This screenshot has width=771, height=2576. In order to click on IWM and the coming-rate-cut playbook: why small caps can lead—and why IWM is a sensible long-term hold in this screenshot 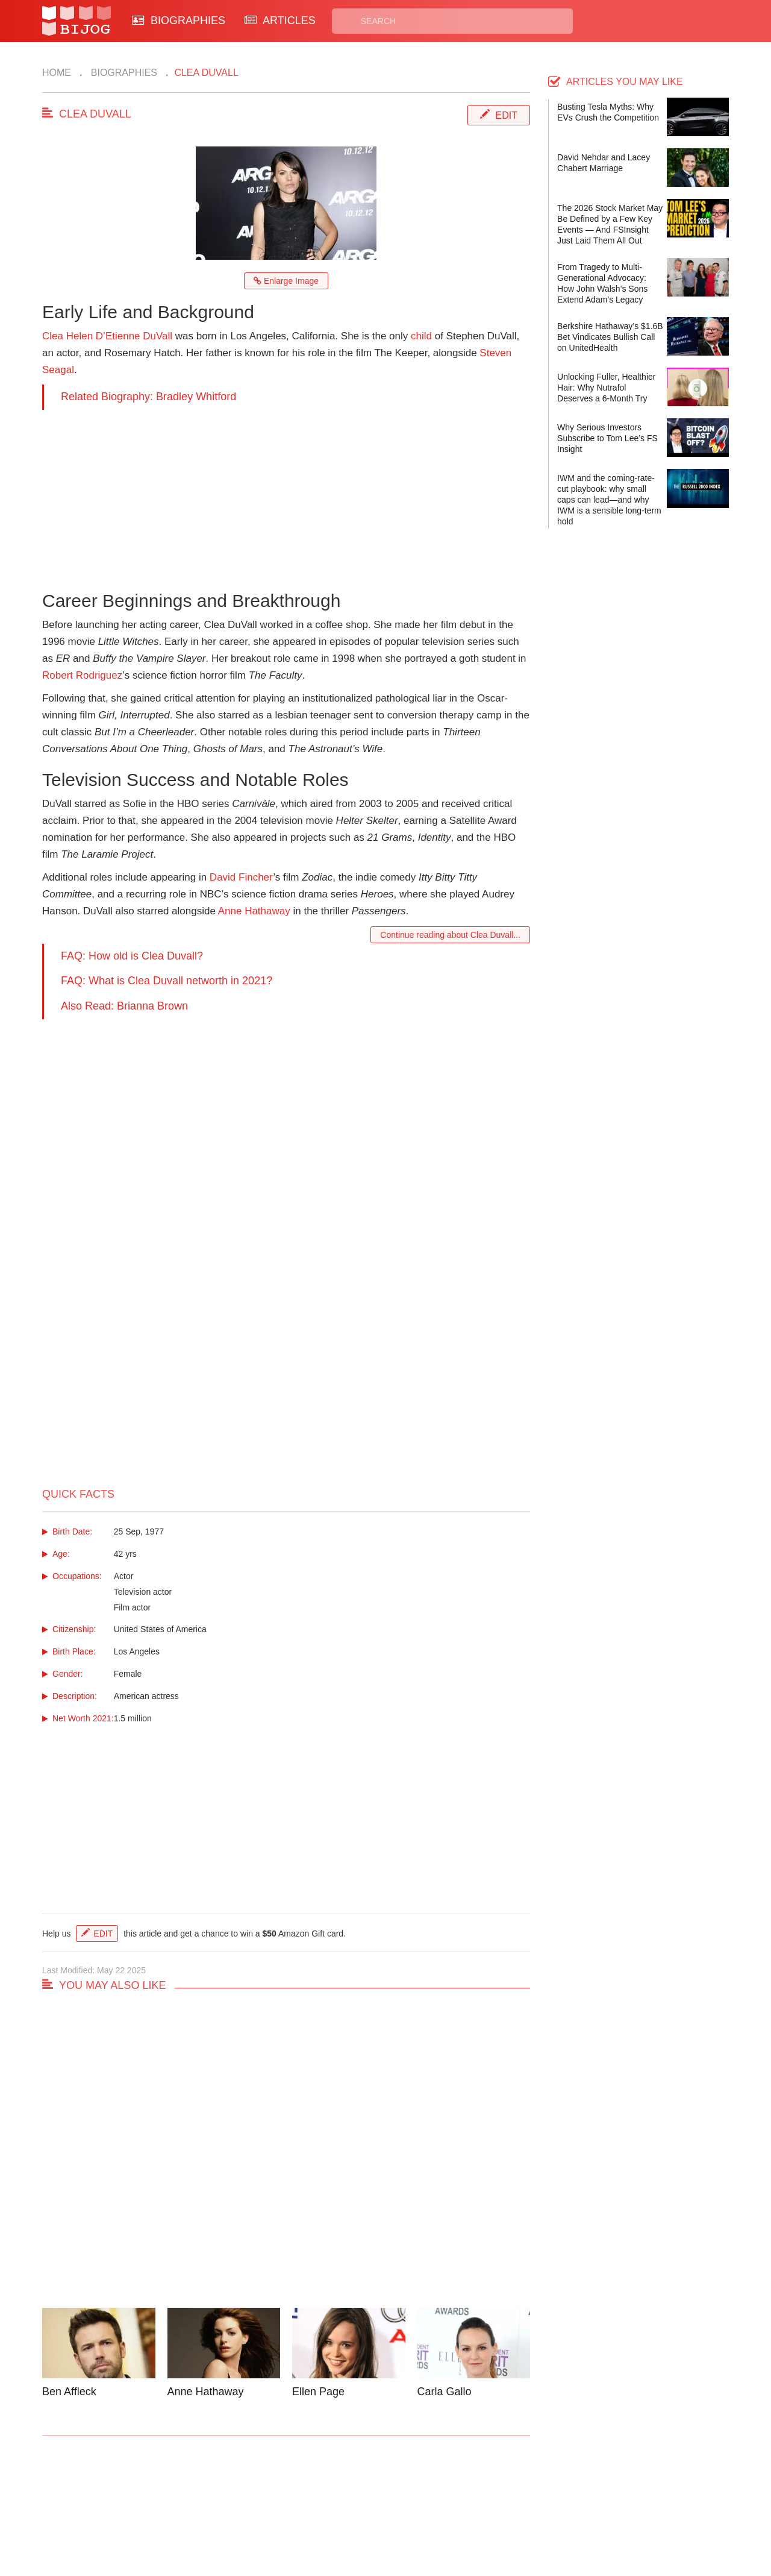, I will do `click(609, 499)`.